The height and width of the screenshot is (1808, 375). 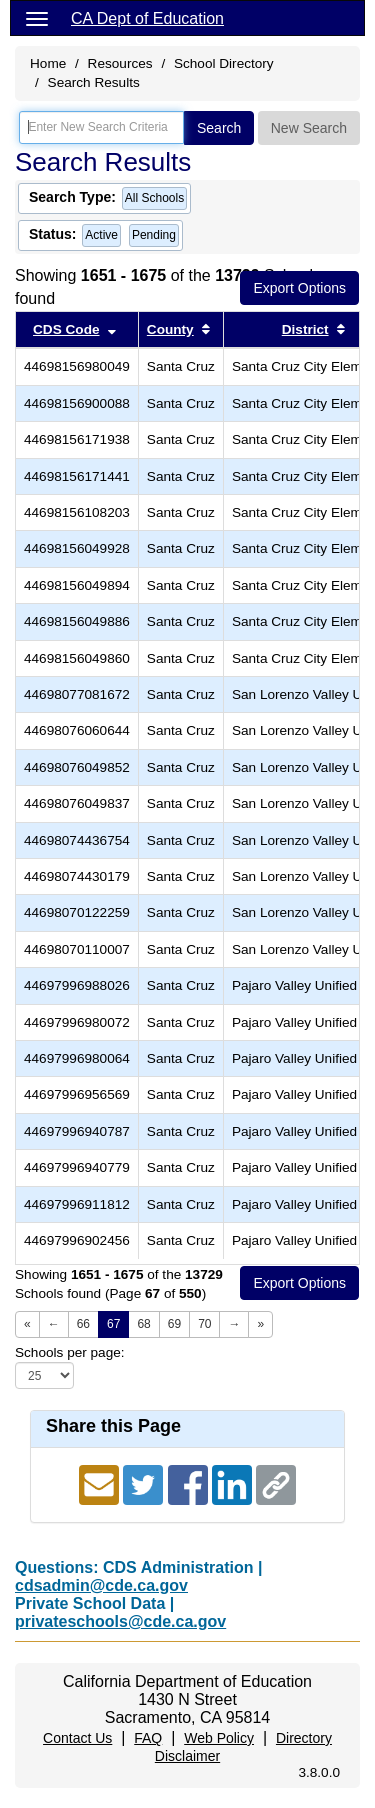 I want to click on FAQ, so click(x=148, y=1738).